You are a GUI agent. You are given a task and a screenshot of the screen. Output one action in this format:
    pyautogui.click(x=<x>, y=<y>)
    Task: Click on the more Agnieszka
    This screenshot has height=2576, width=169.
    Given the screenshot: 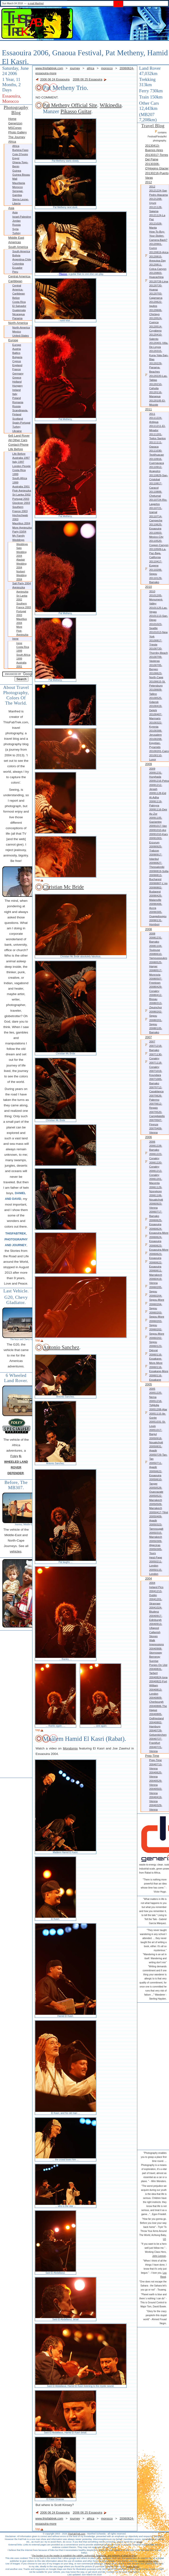 What is the action you would take?
    pyautogui.click(x=22, y=527)
    